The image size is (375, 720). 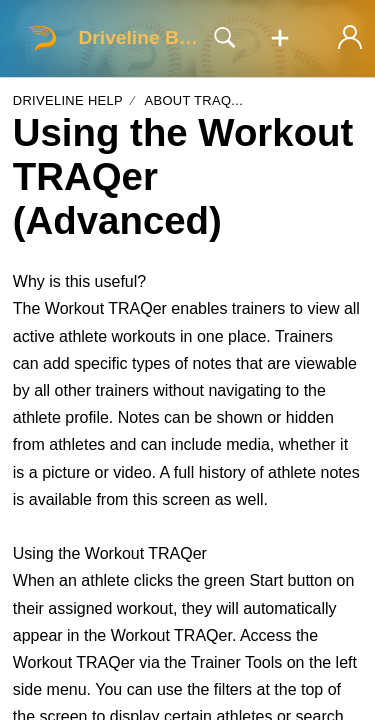 What do you see at coordinates (42, 38) in the screenshot?
I see `[Driveline Baseball home]` at bounding box center [42, 38].